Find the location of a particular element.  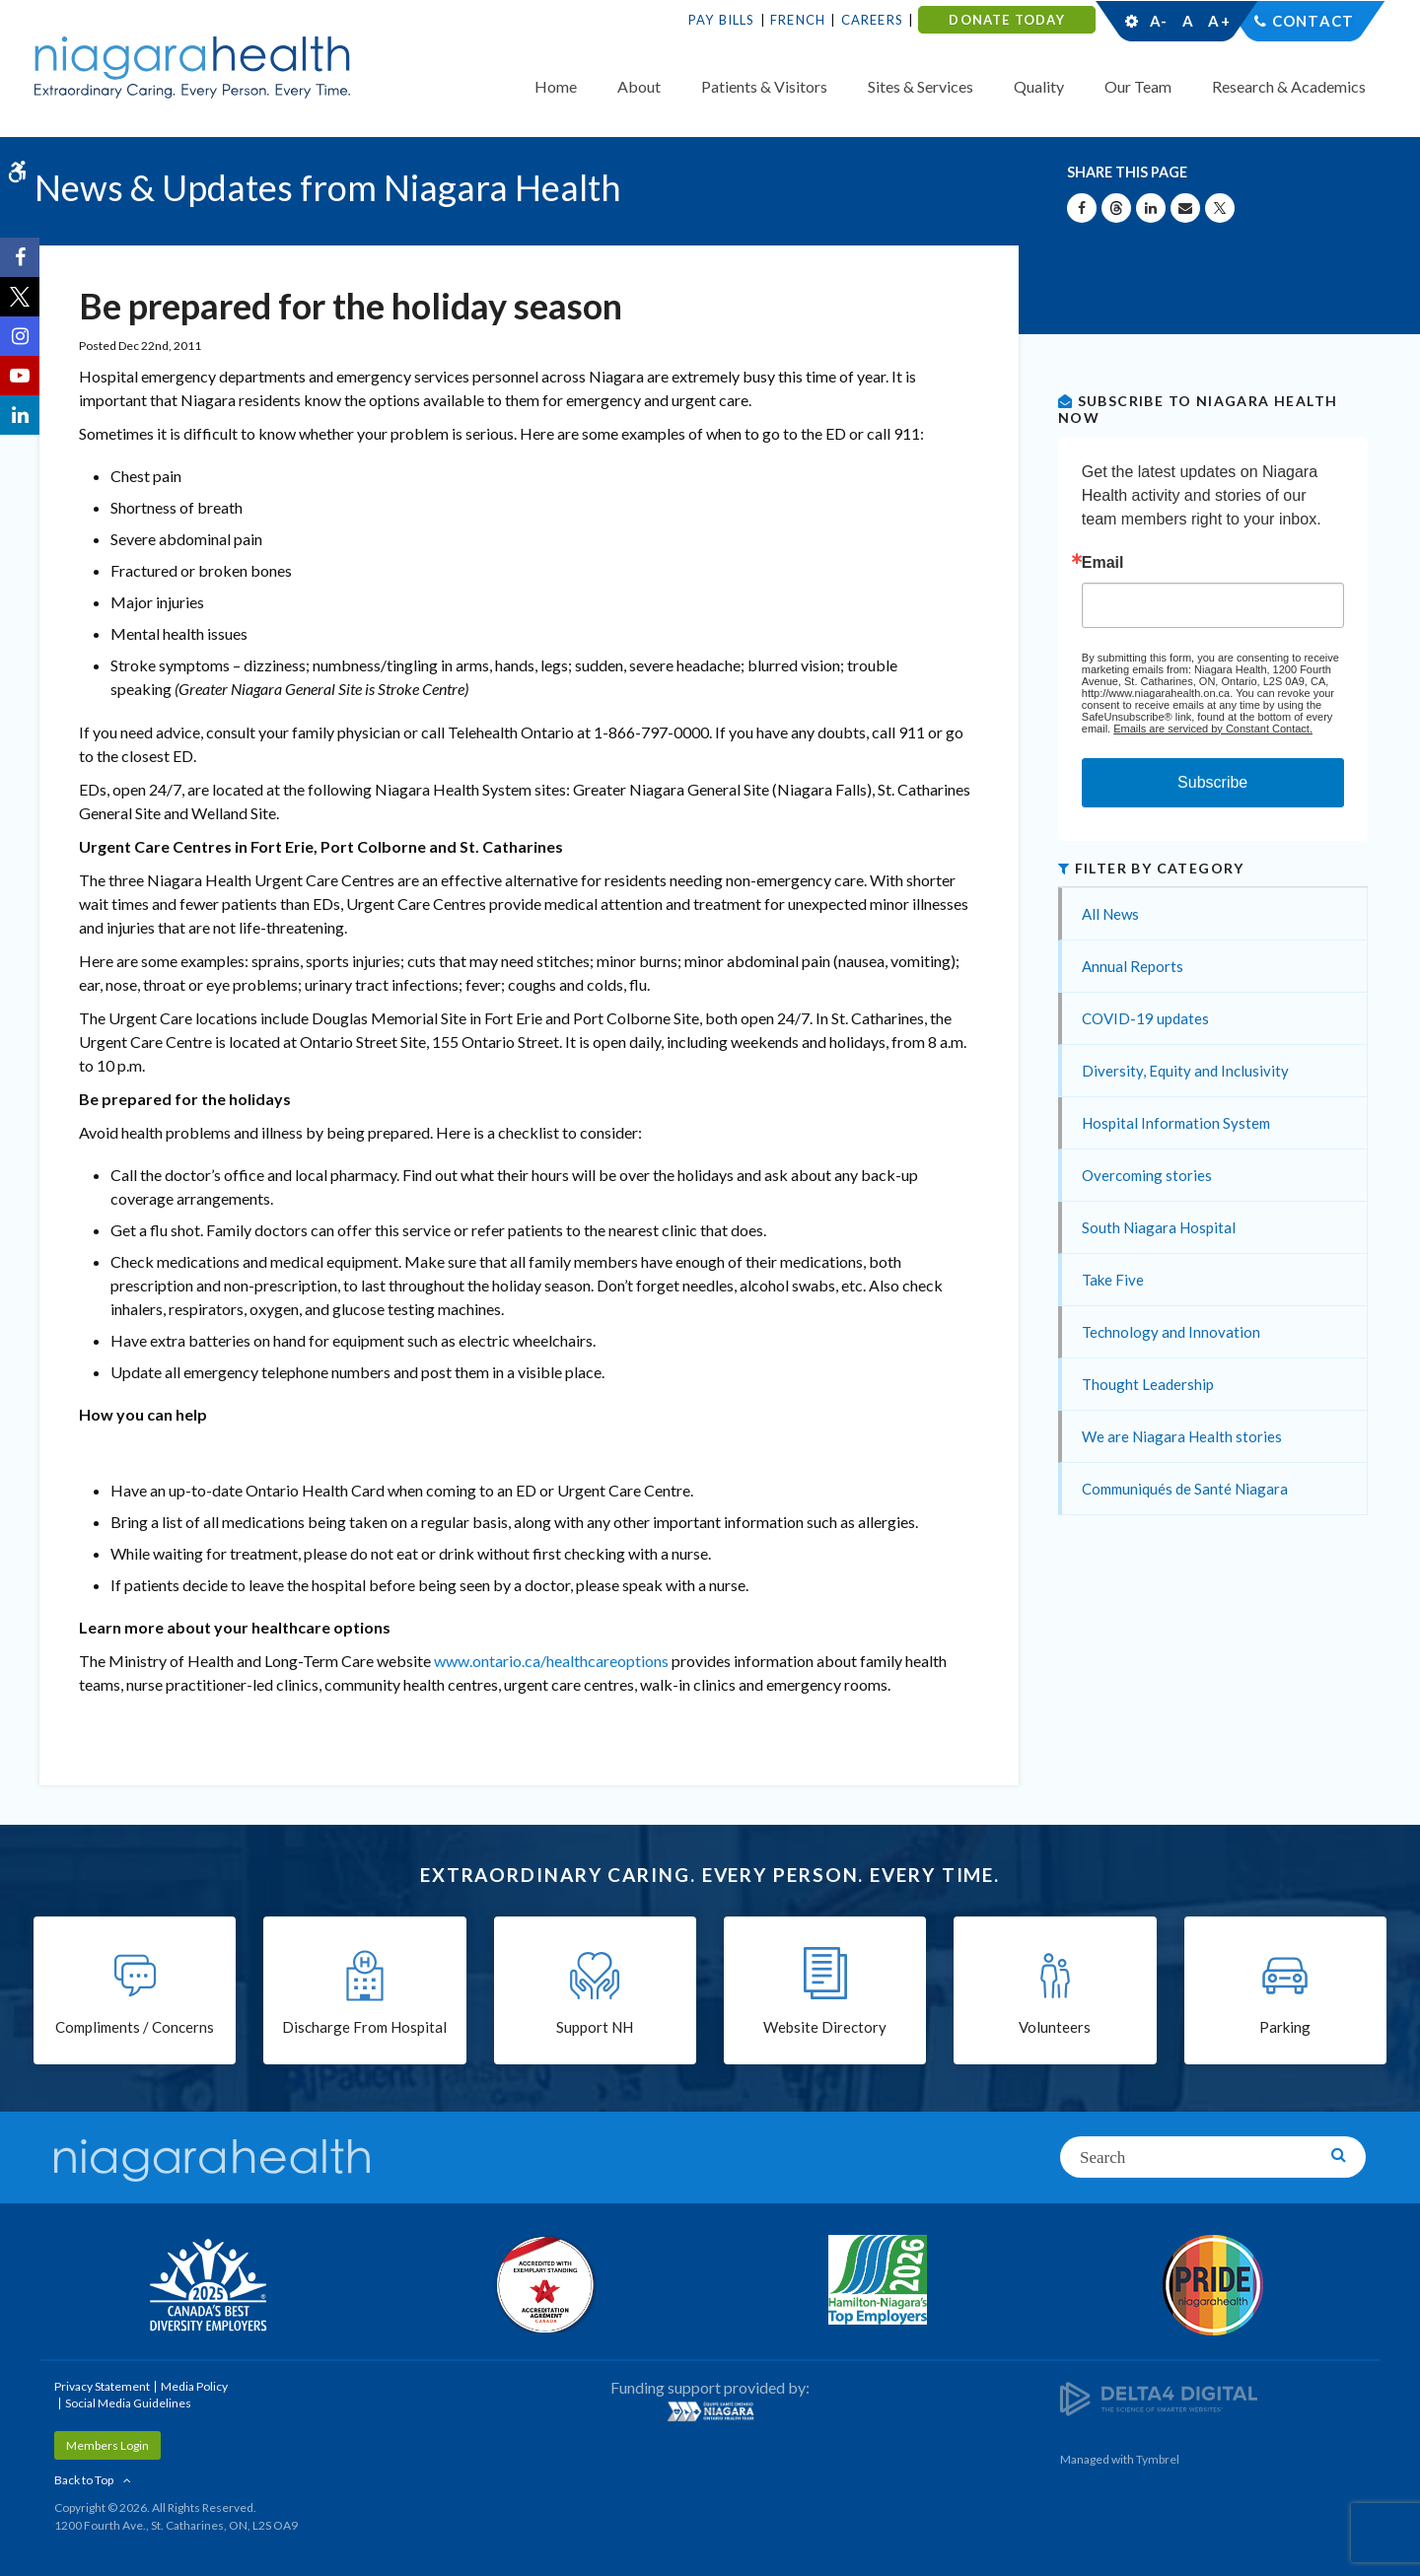

About is located at coordinates (639, 86).